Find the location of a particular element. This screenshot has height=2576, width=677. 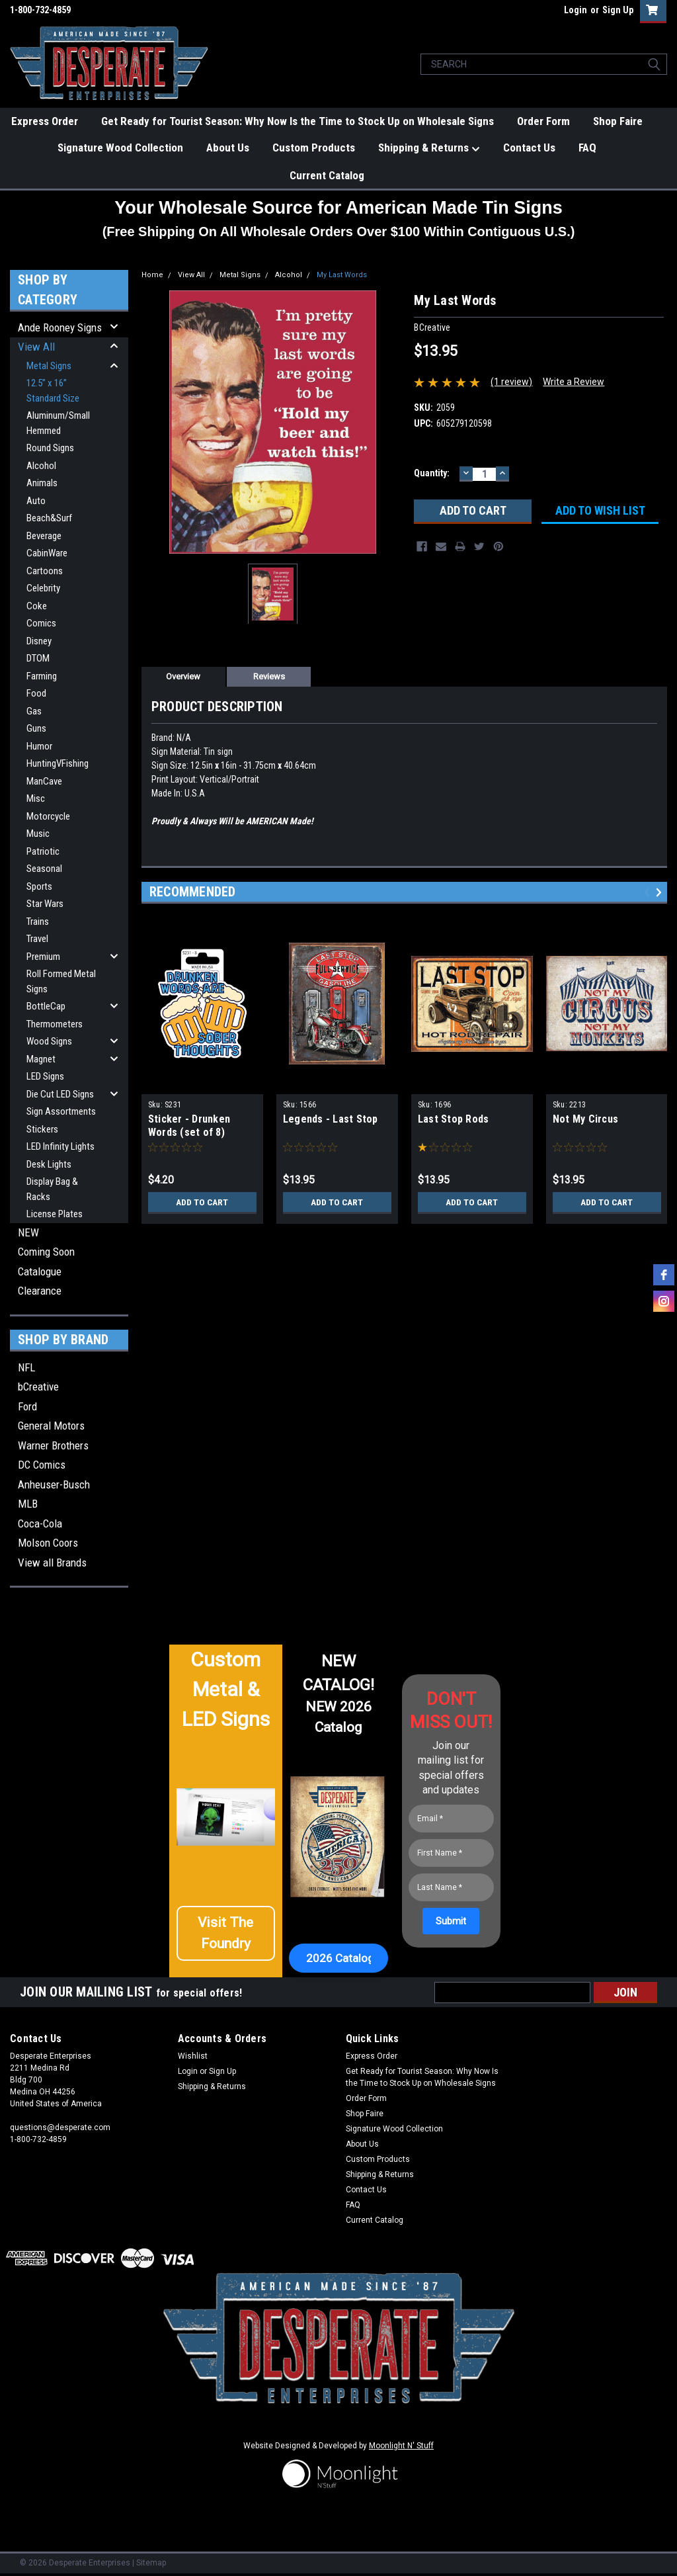

View all Brands is located at coordinates (52, 1562).